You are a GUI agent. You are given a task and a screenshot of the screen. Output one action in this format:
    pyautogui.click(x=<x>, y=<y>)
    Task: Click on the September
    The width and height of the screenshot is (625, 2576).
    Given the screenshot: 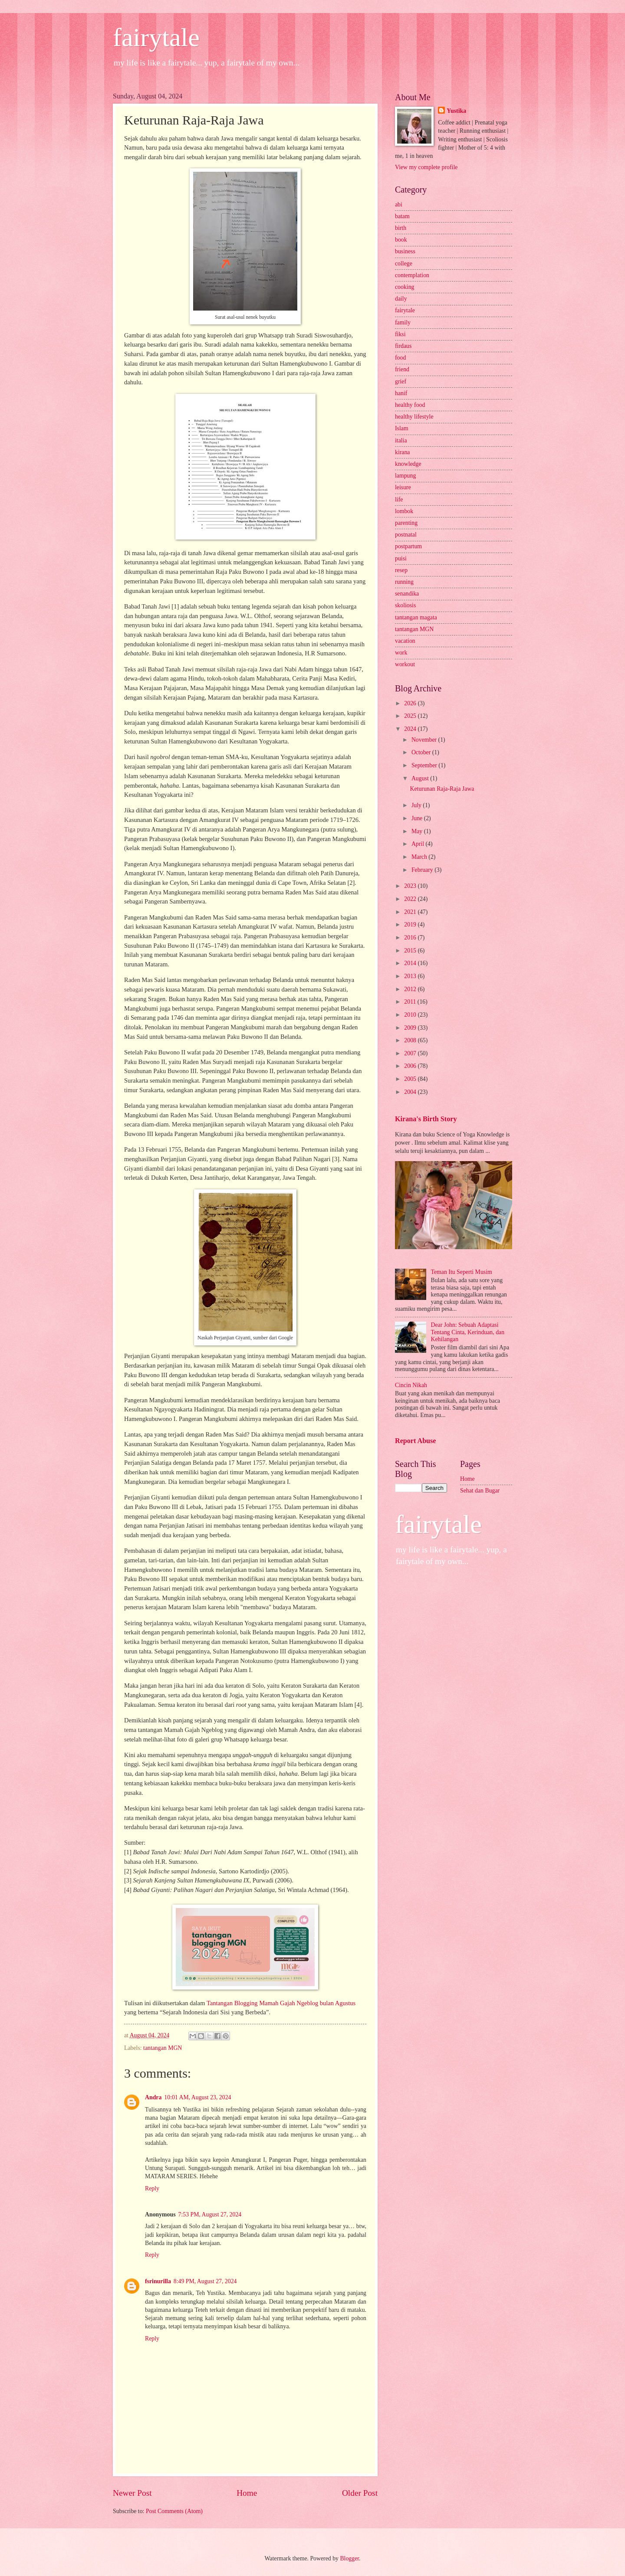 What is the action you would take?
    pyautogui.click(x=424, y=765)
    